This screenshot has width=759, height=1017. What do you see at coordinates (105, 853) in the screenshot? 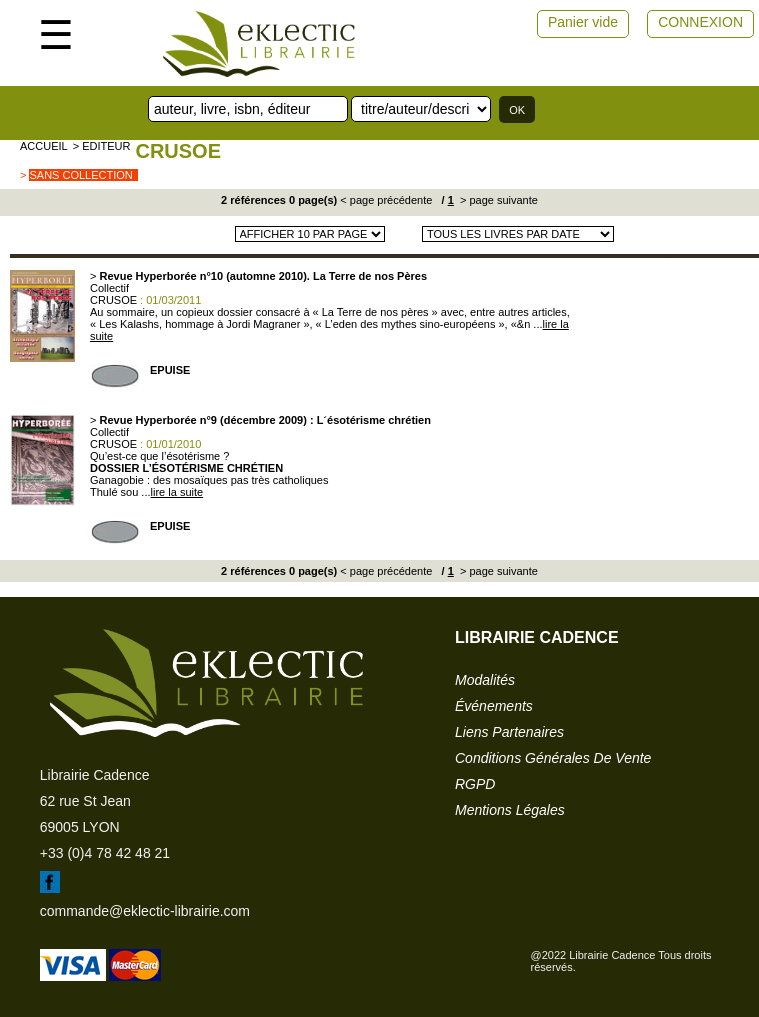
I see `+33 (0)4 78 42 48 21` at bounding box center [105, 853].